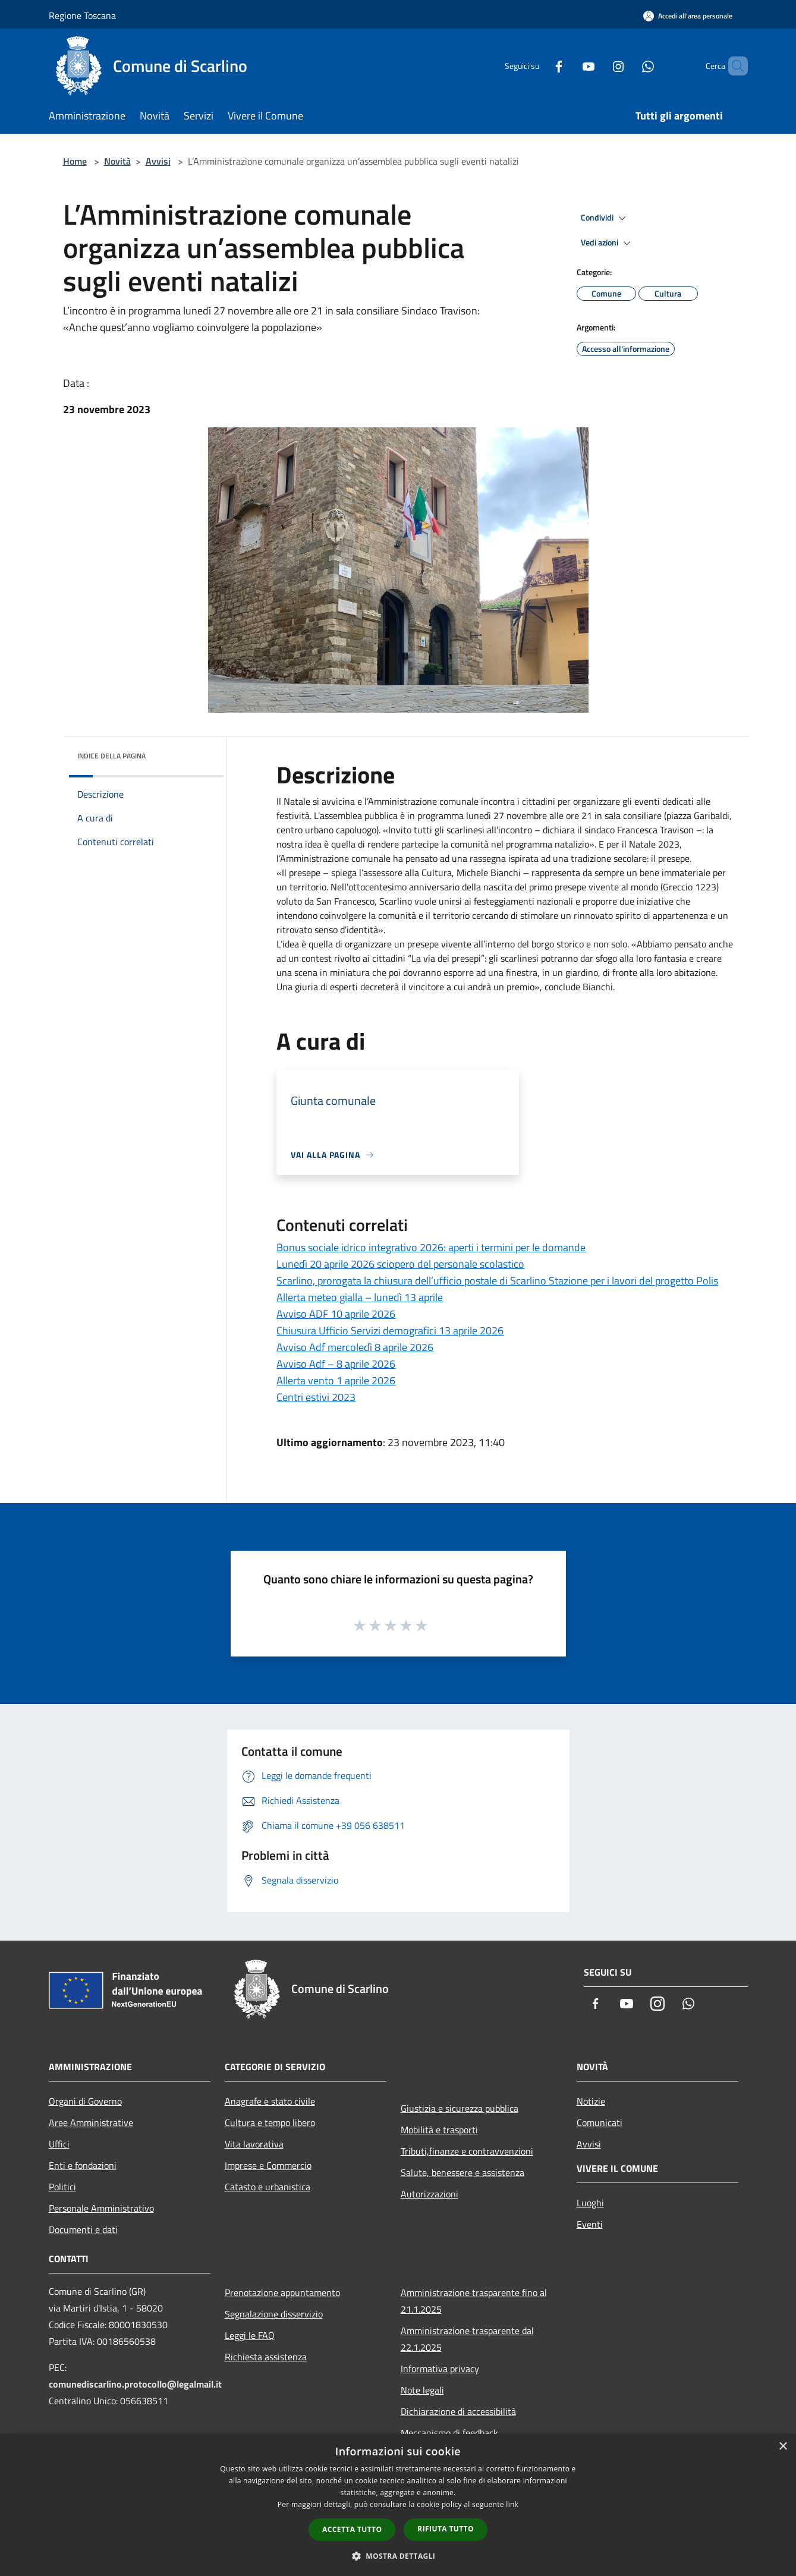 This screenshot has height=2576, width=796. What do you see at coordinates (335, 1314) in the screenshot?
I see `Avviso ADF 10 aprile 2026` at bounding box center [335, 1314].